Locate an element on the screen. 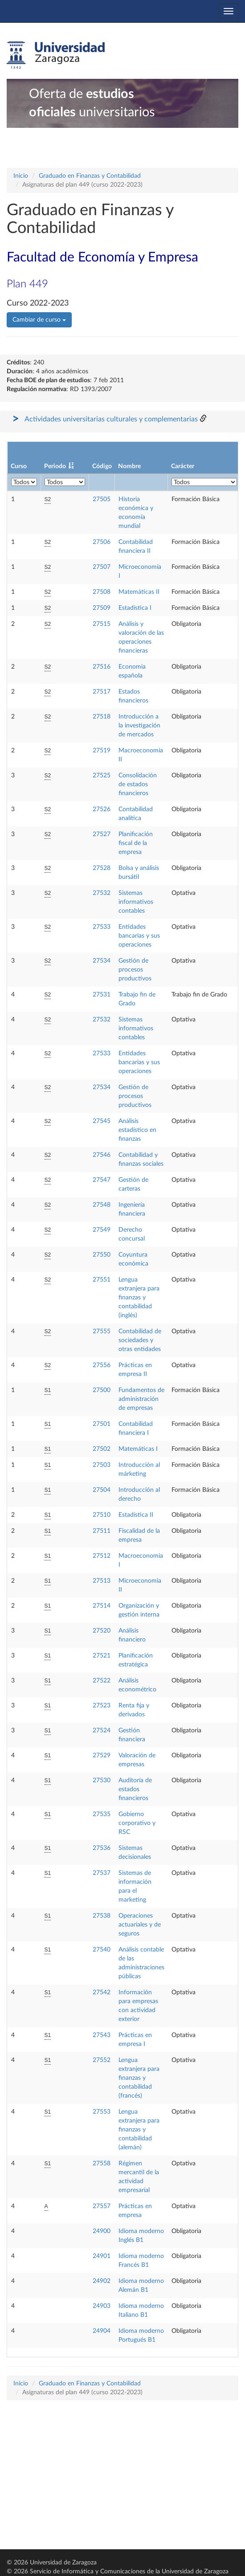 The image size is (245, 2576). Curso is located at coordinates (19, 466).